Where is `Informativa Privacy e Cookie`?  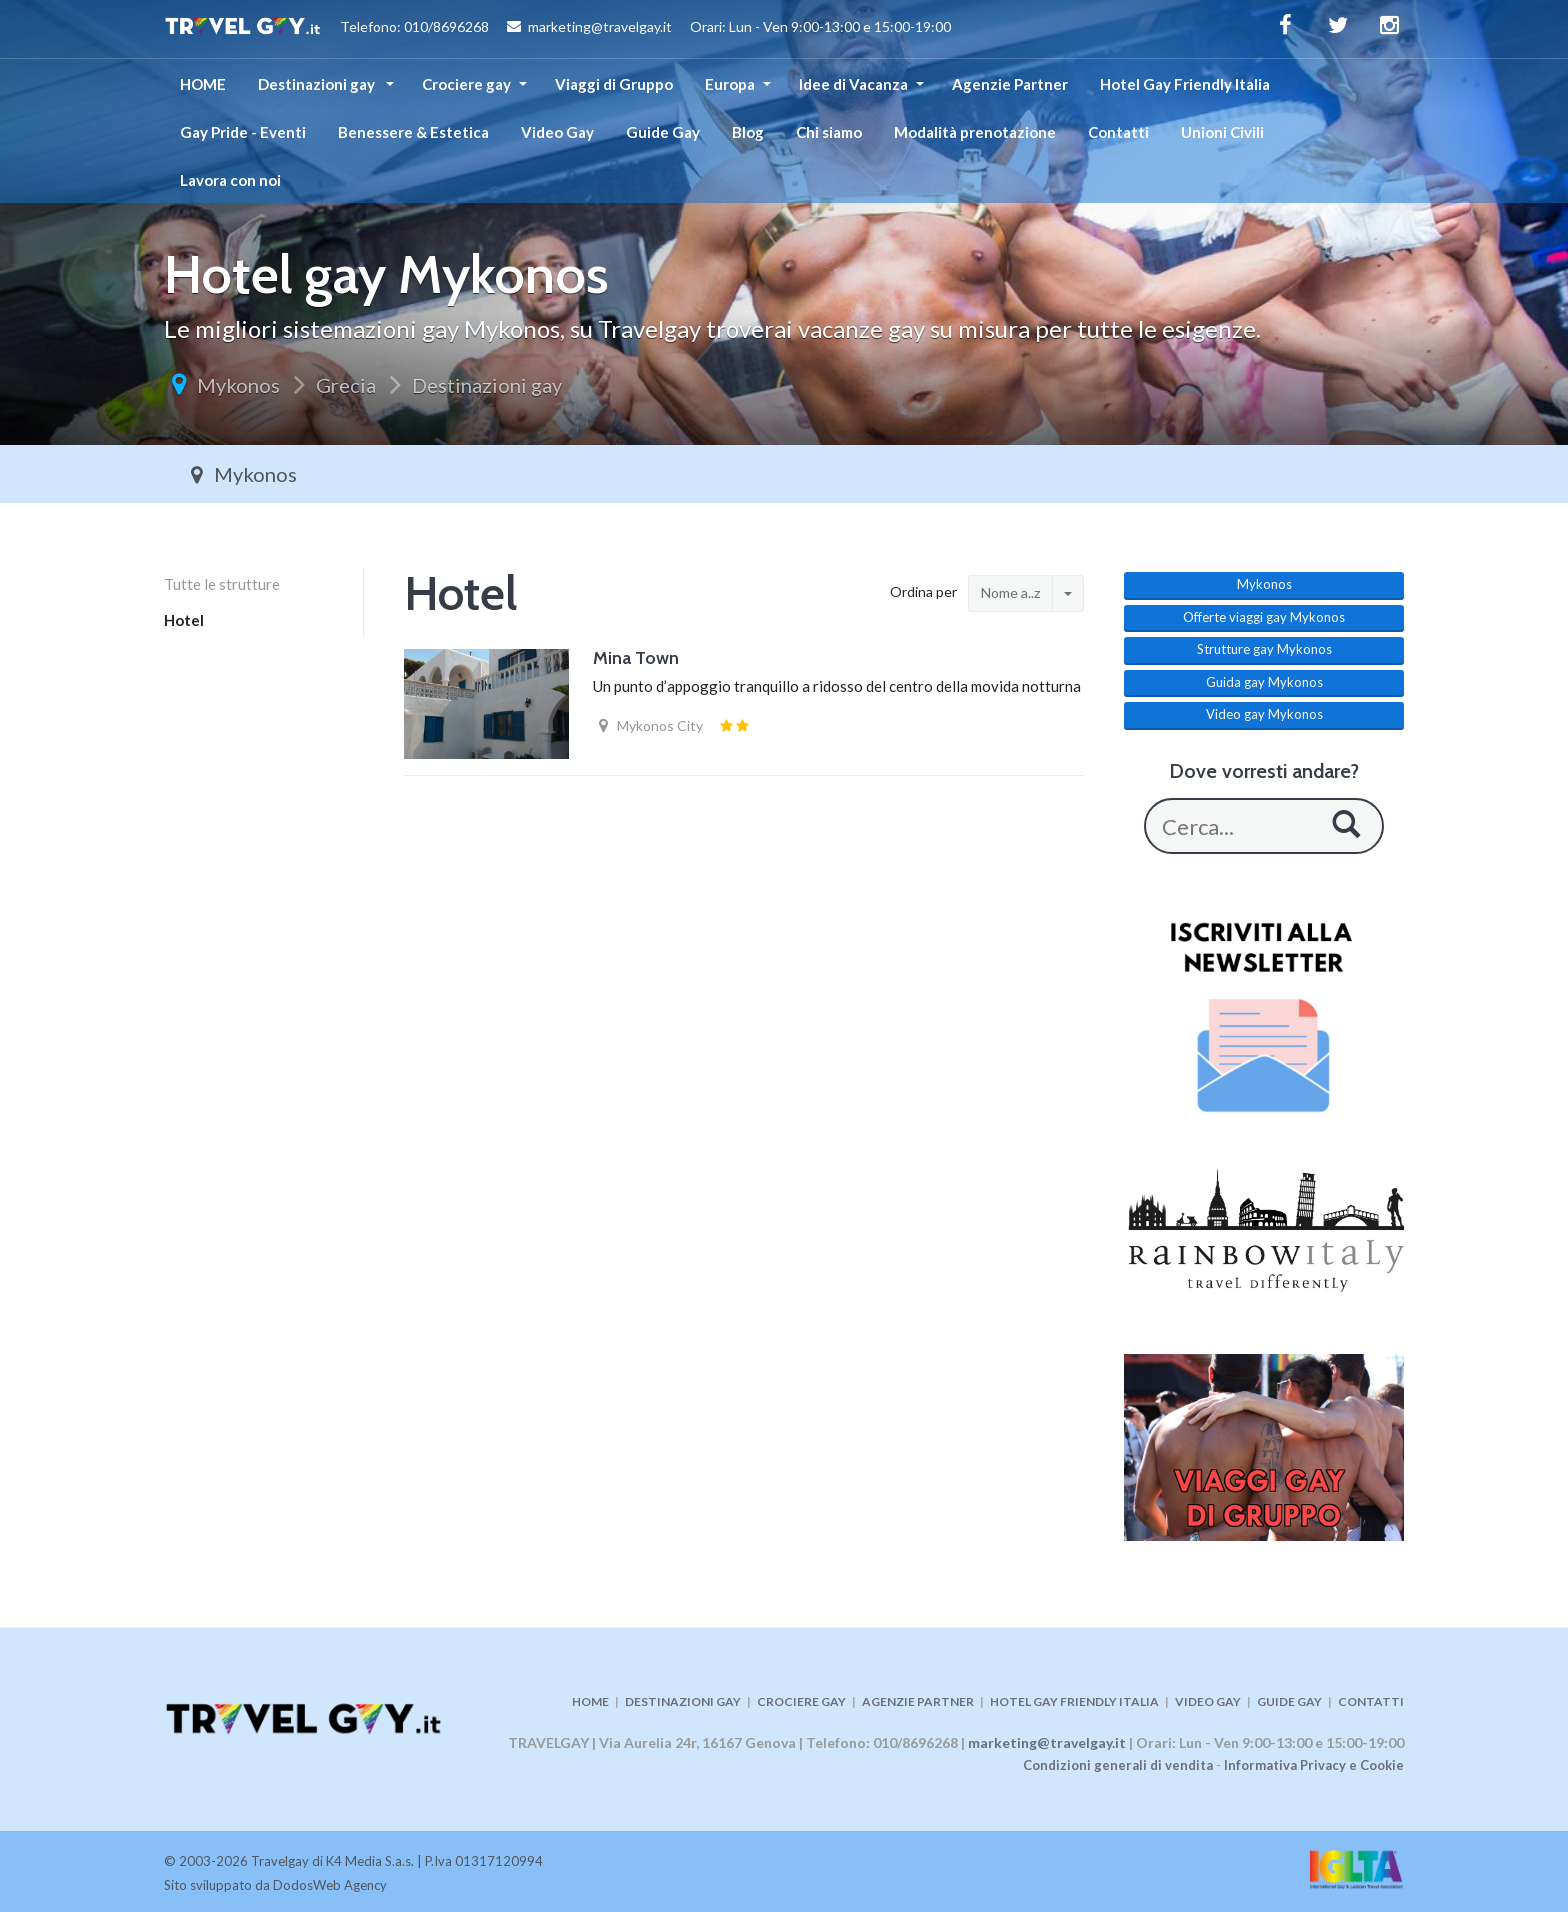 Informativa Privacy e Cookie is located at coordinates (1314, 1765).